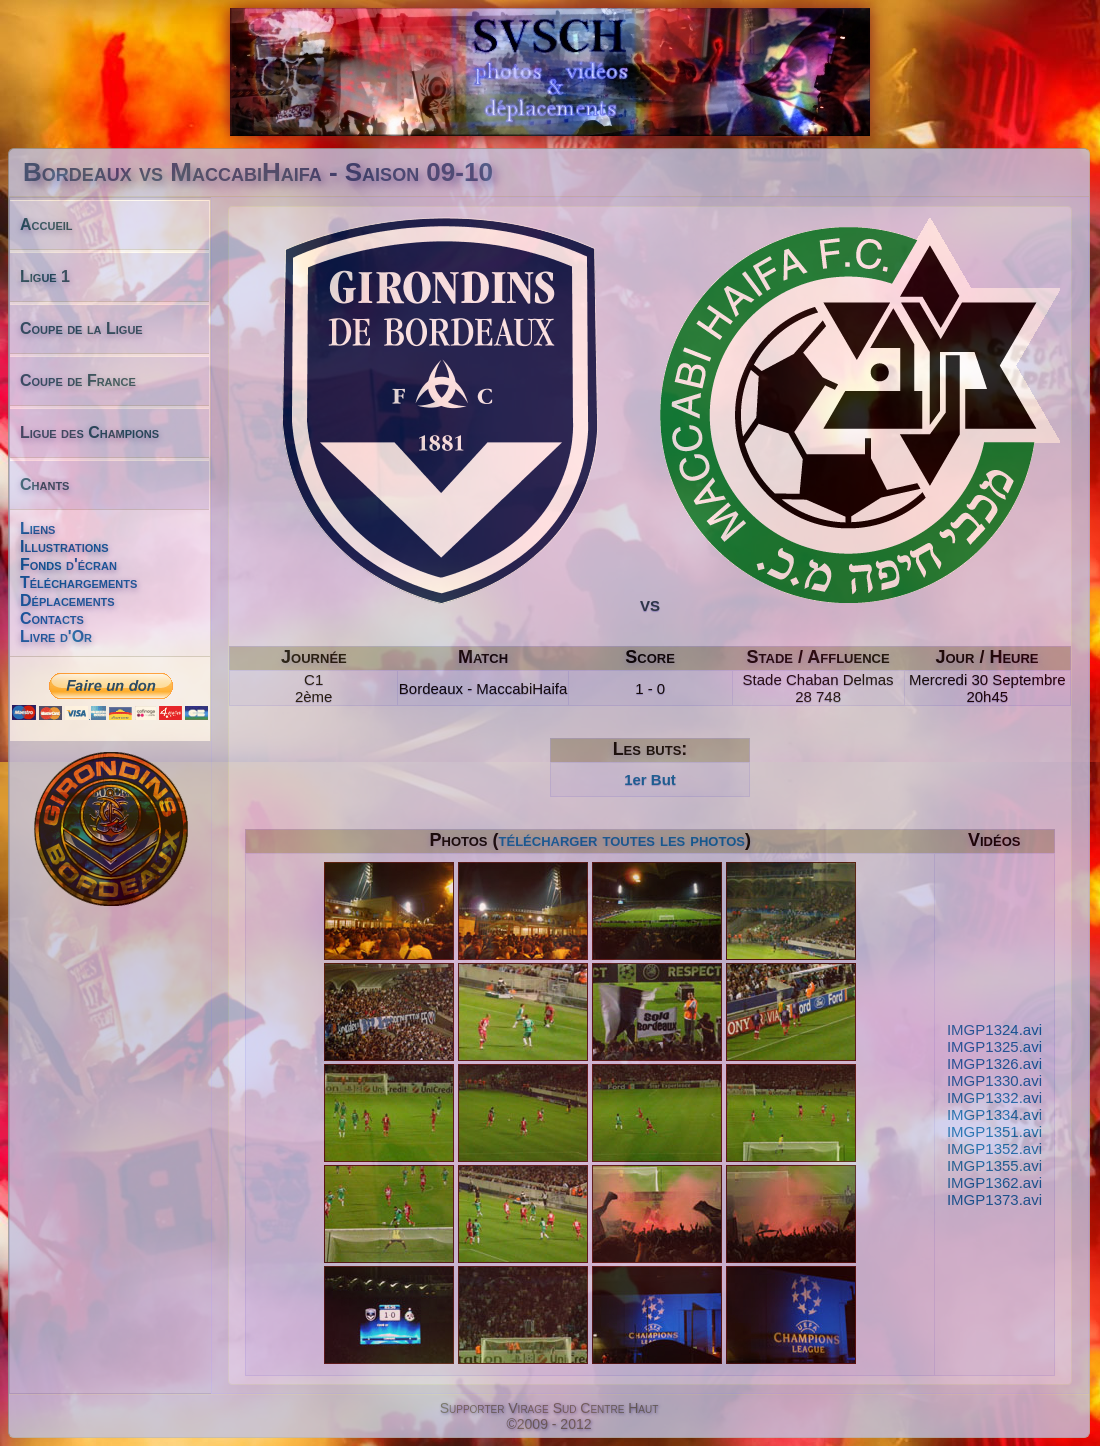  What do you see at coordinates (994, 1063) in the screenshot?
I see `IMGP1326.avi` at bounding box center [994, 1063].